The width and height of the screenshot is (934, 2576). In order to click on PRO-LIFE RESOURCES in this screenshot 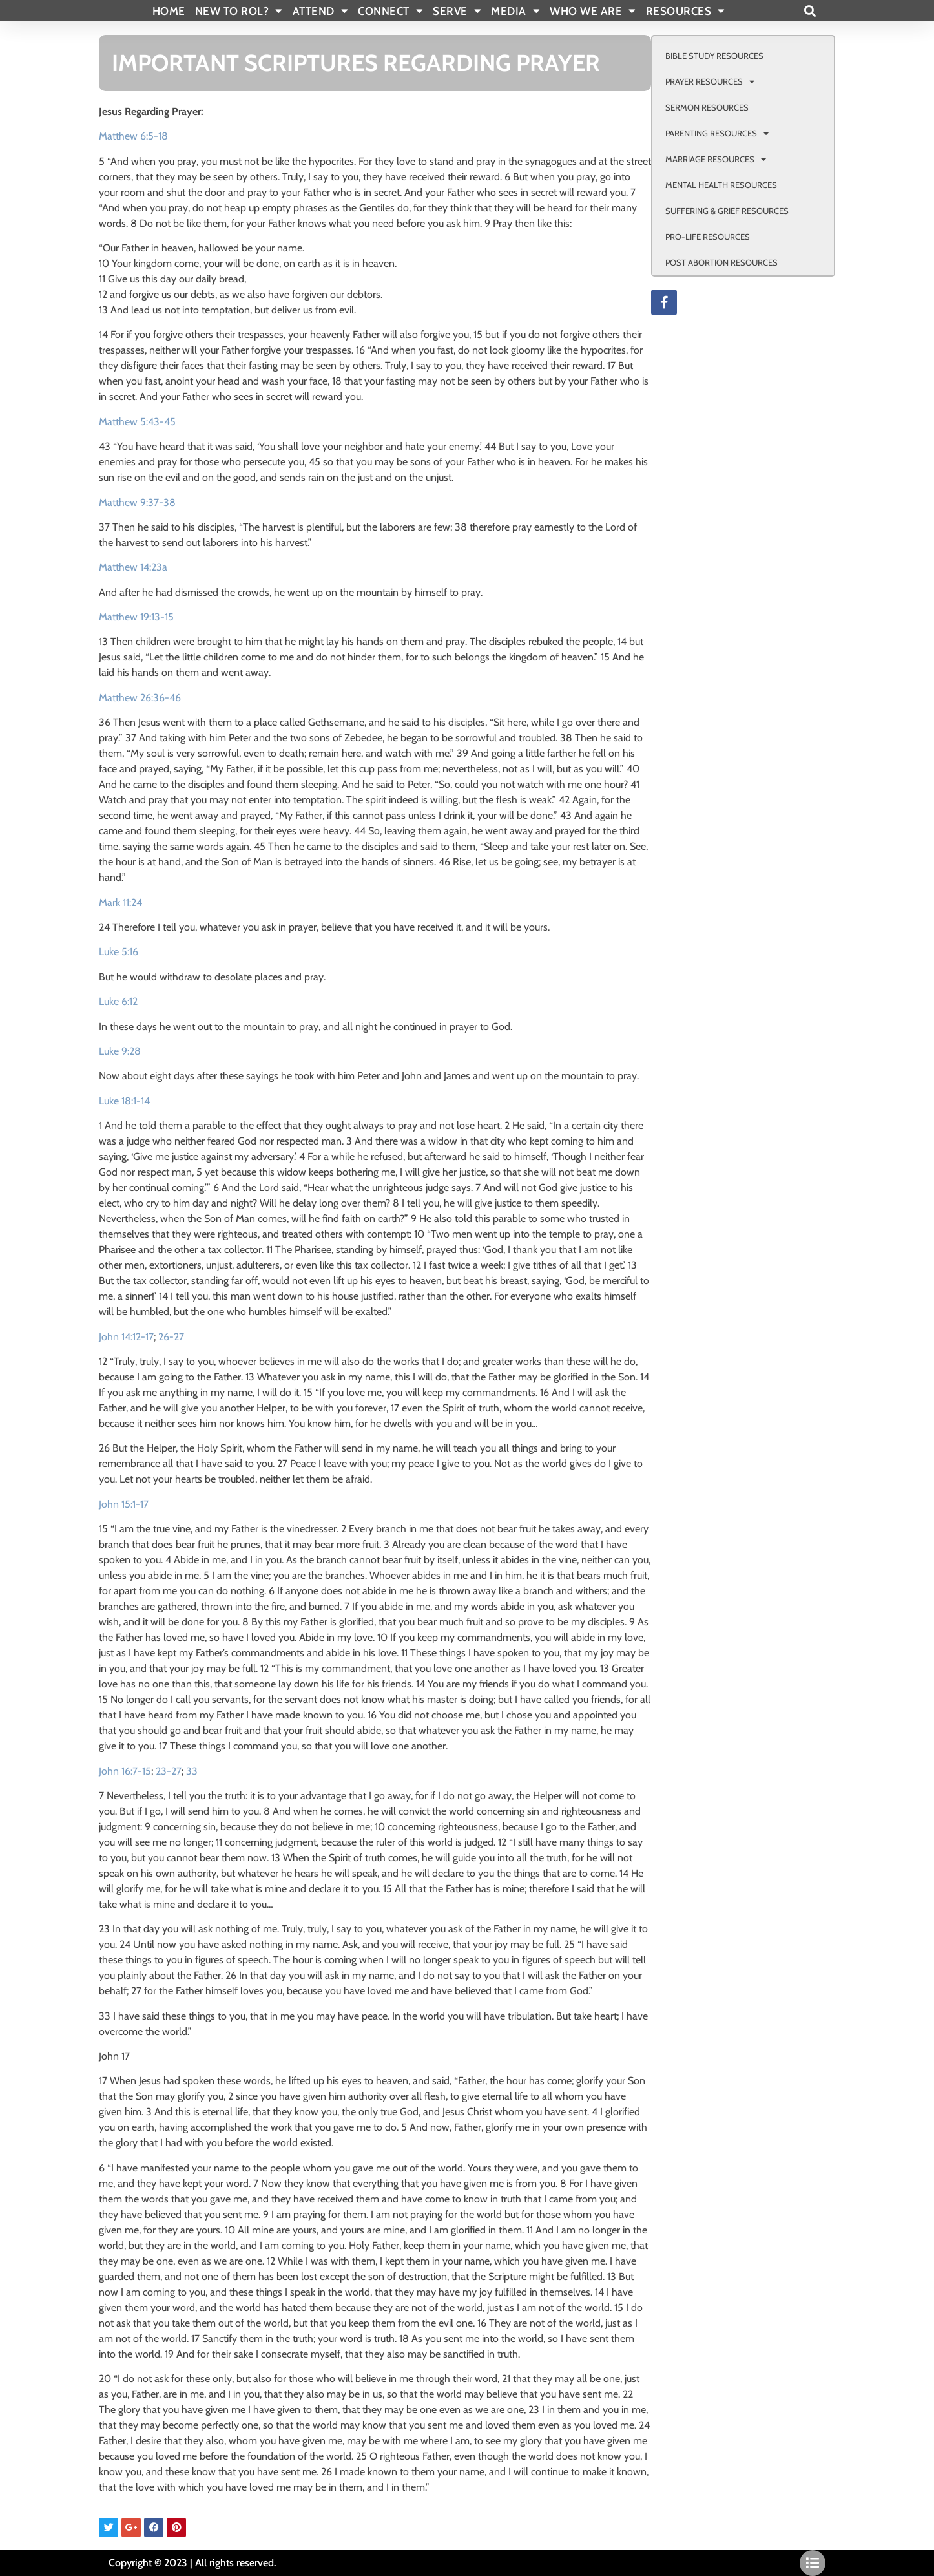, I will do `click(707, 236)`.